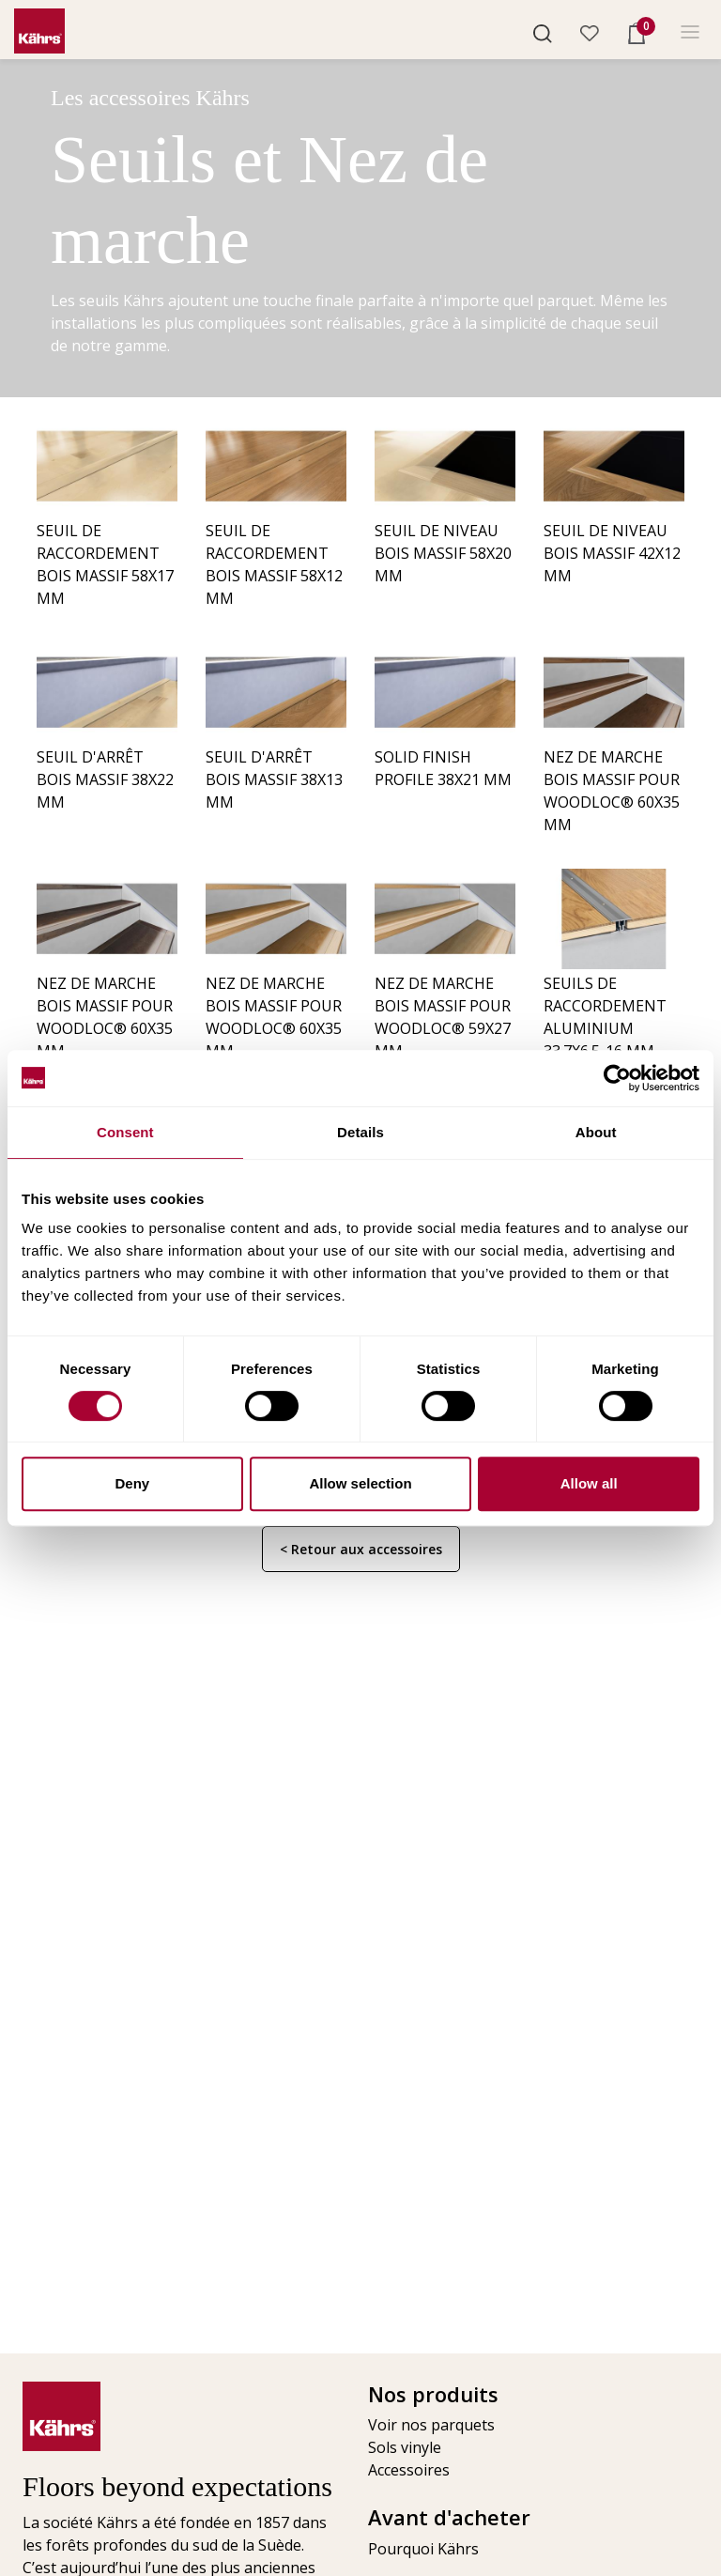  Describe the element at coordinates (404, 2447) in the screenshot. I see `Sols vinyle` at that location.